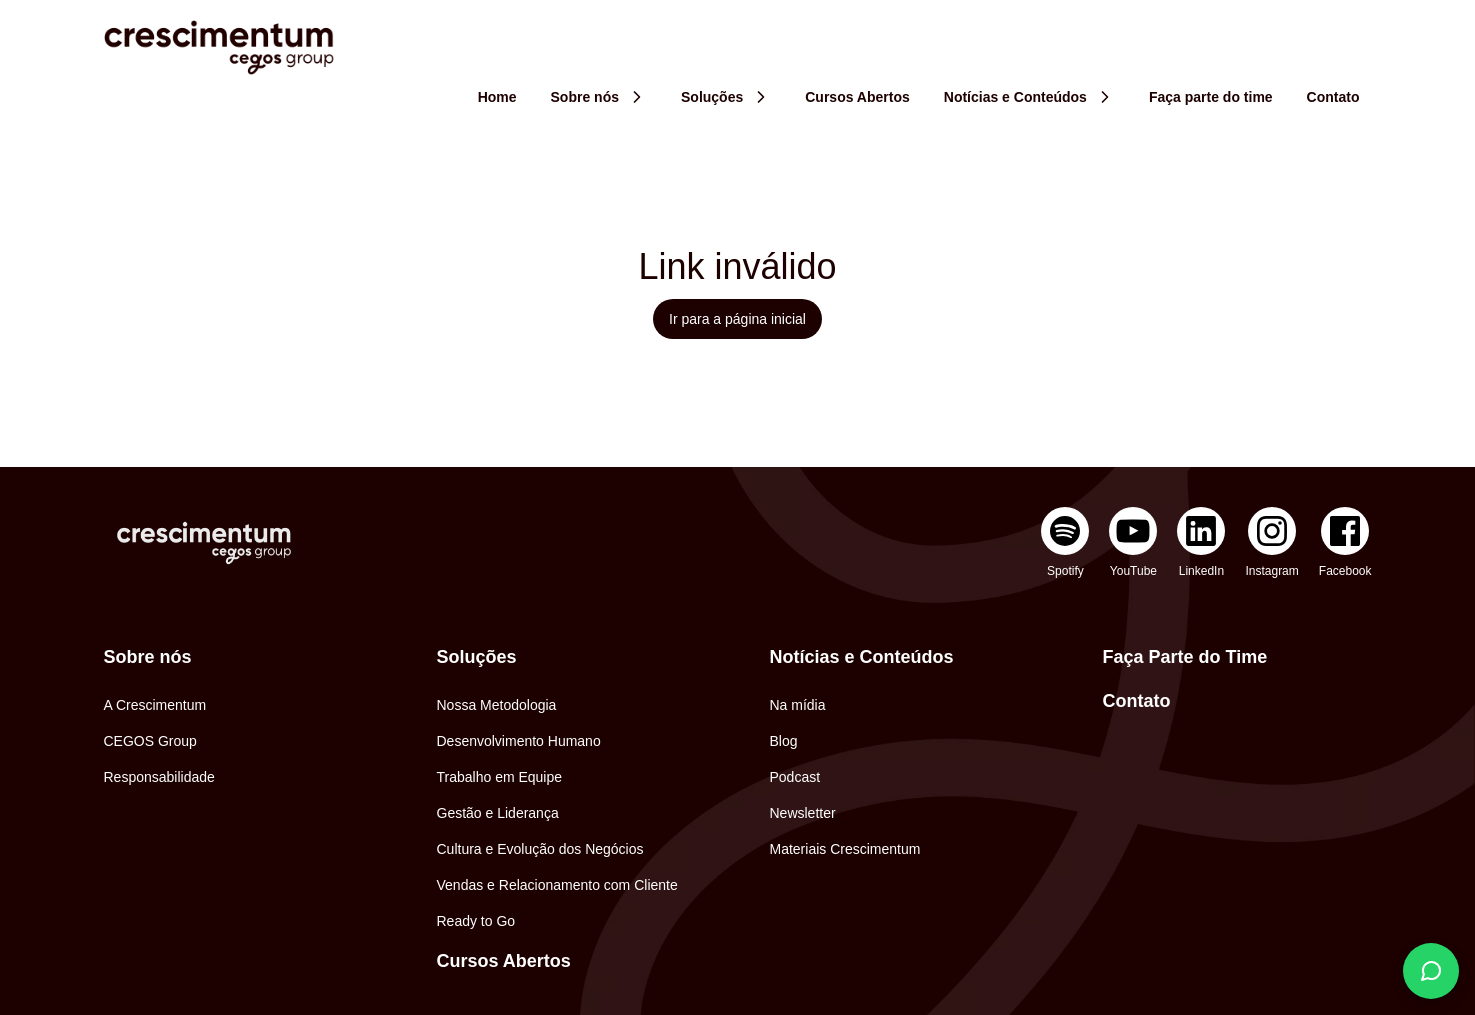 The height and width of the screenshot is (1015, 1475). What do you see at coordinates (155, 705) in the screenshot?
I see `A Crescimentum` at bounding box center [155, 705].